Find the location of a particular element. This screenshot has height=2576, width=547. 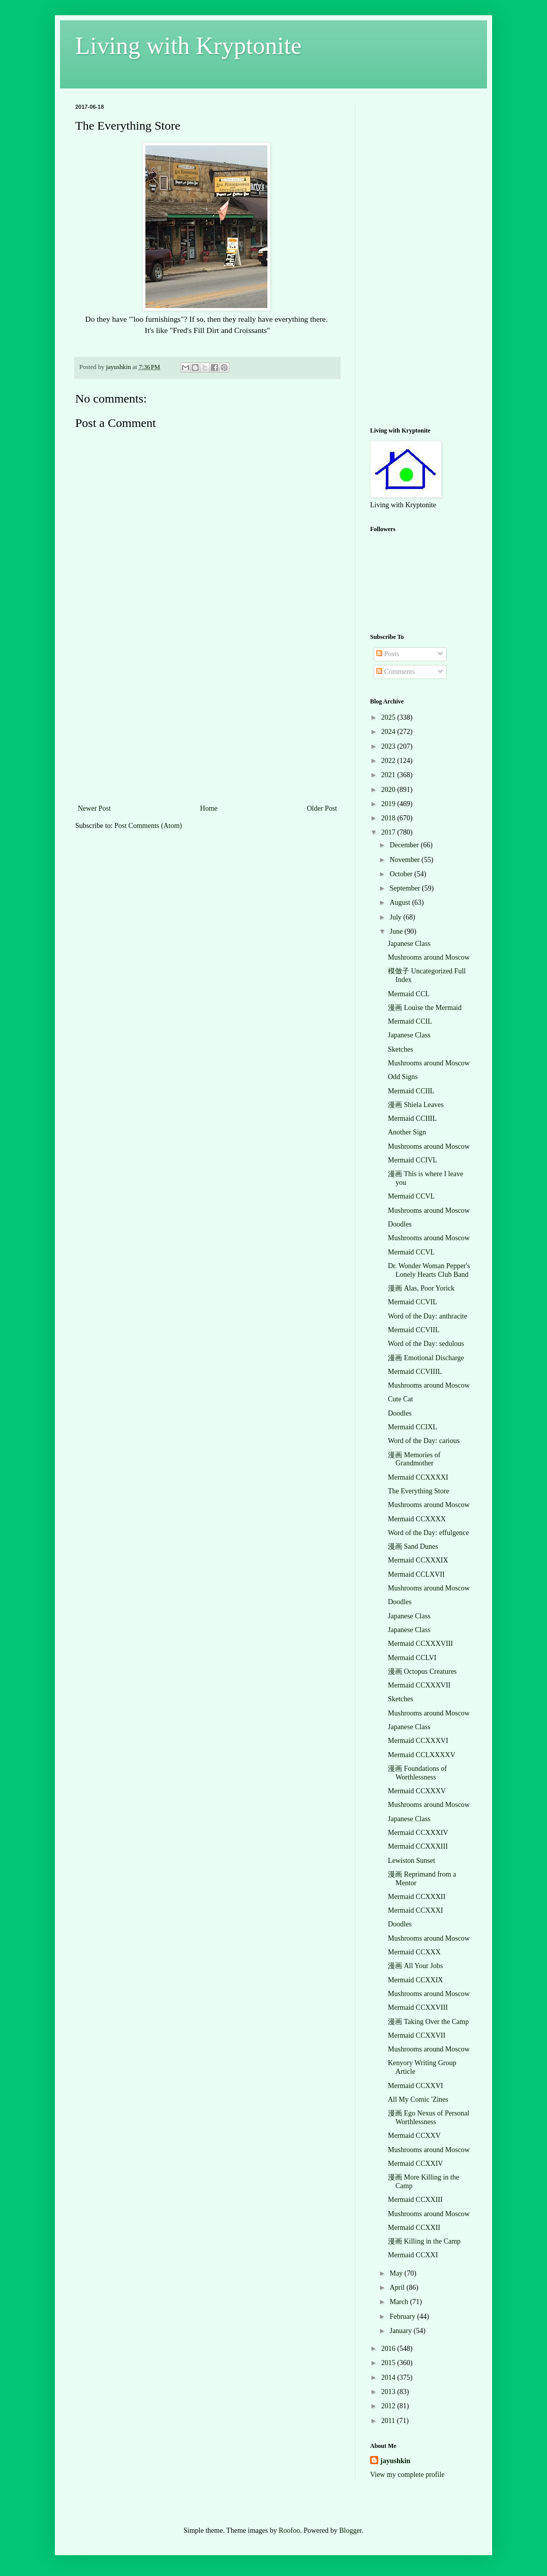

漫画 Taking Over the Camp is located at coordinates (428, 2022).